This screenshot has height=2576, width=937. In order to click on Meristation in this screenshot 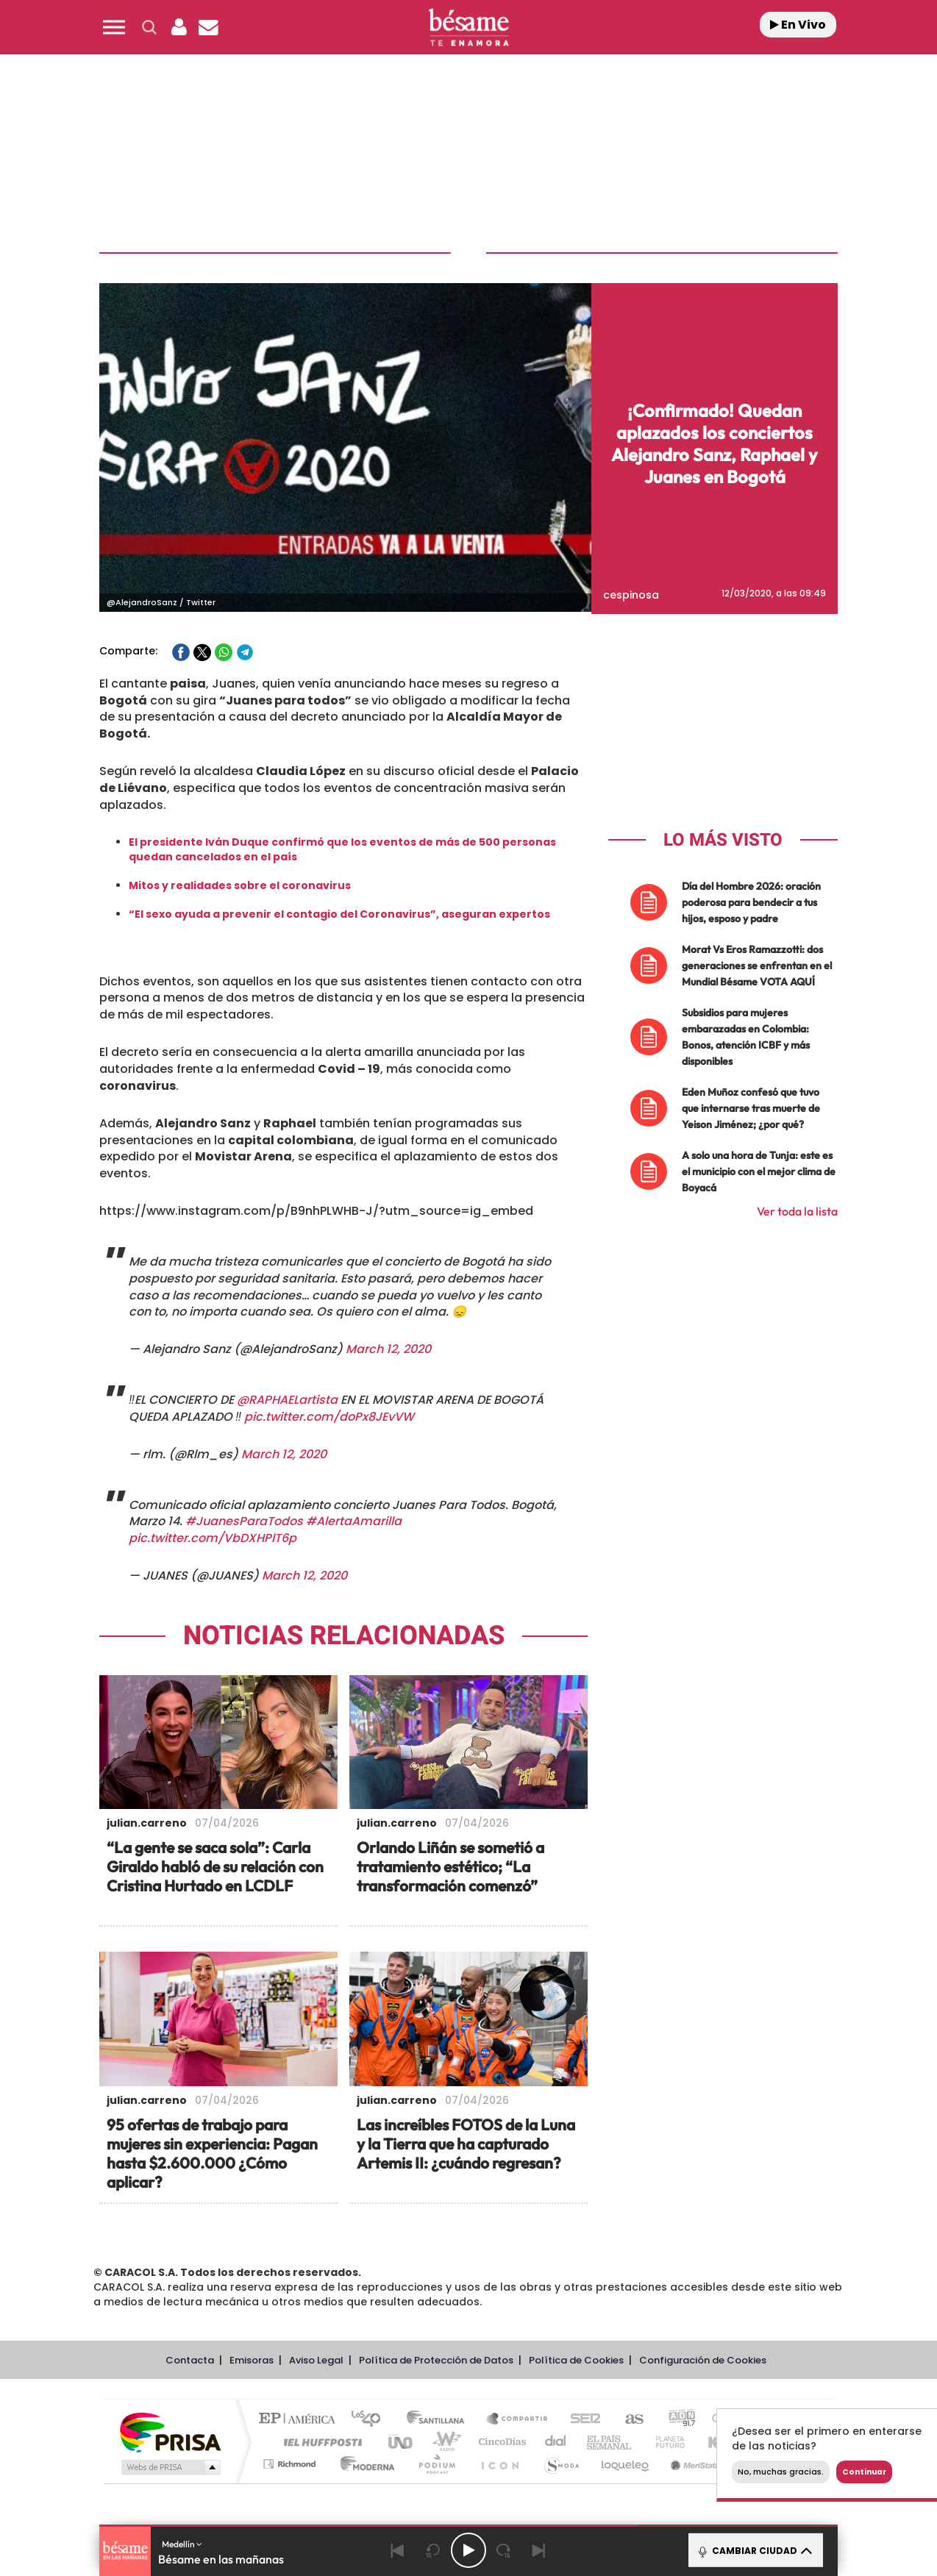, I will do `click(696, 2461)`.